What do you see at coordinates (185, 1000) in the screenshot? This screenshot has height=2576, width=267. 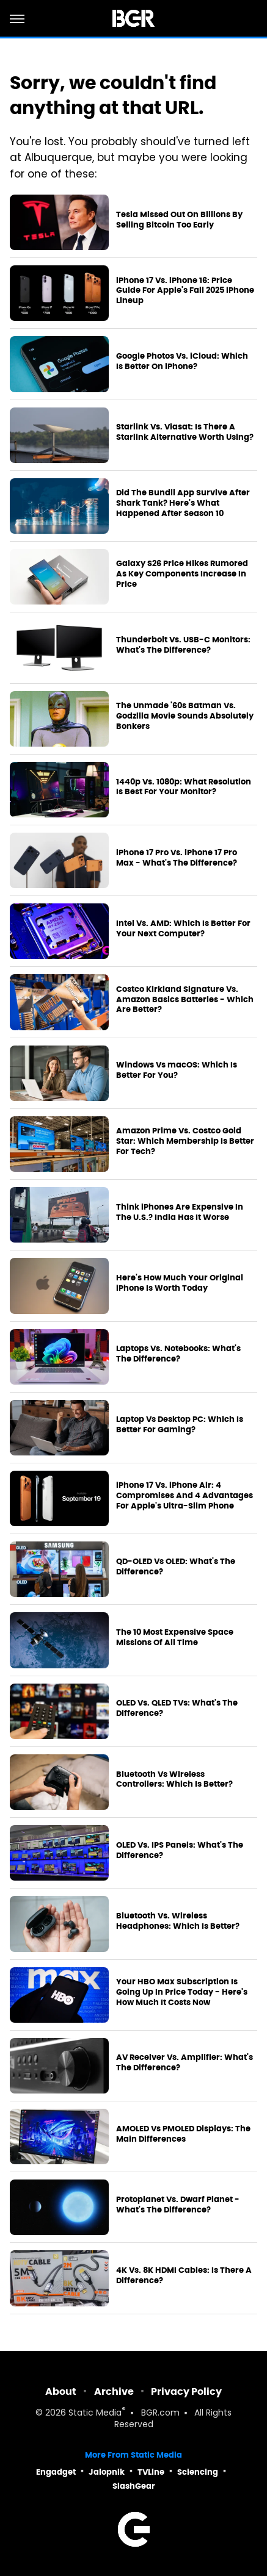 I see `Costco Kirkland Signature Vs. Amazon Basics Batteries - Which Are Better?` at bounding box center [185, 1000].